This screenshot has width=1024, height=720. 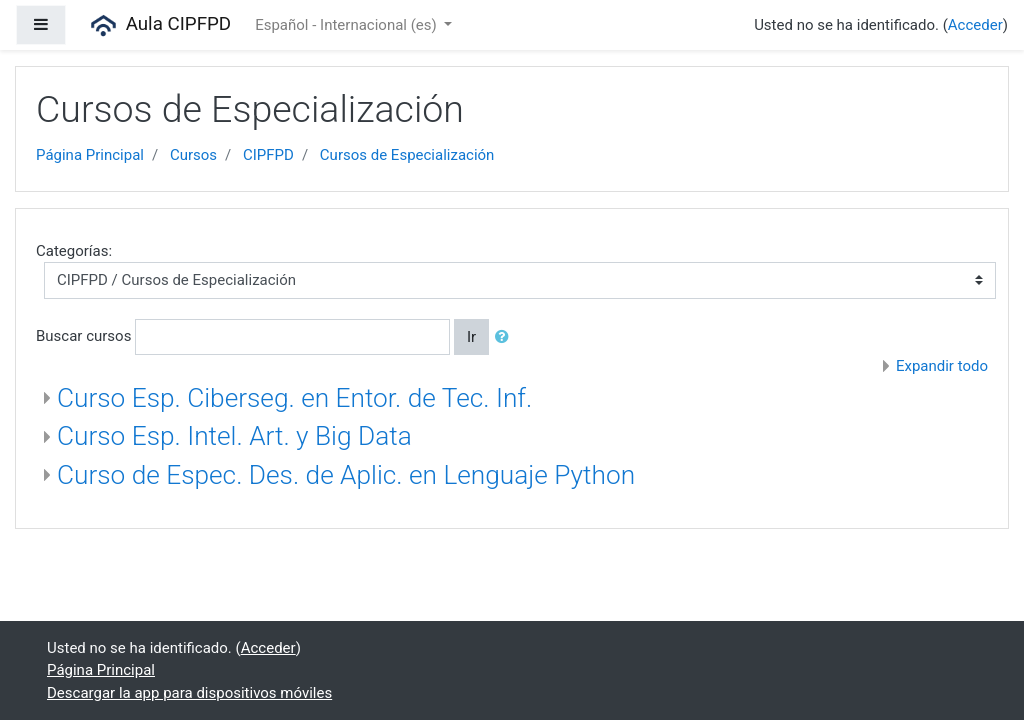 What do you see at coordinates (506, 337) in the screenshot?
I see `[button]` at bounding box center [506, 337].